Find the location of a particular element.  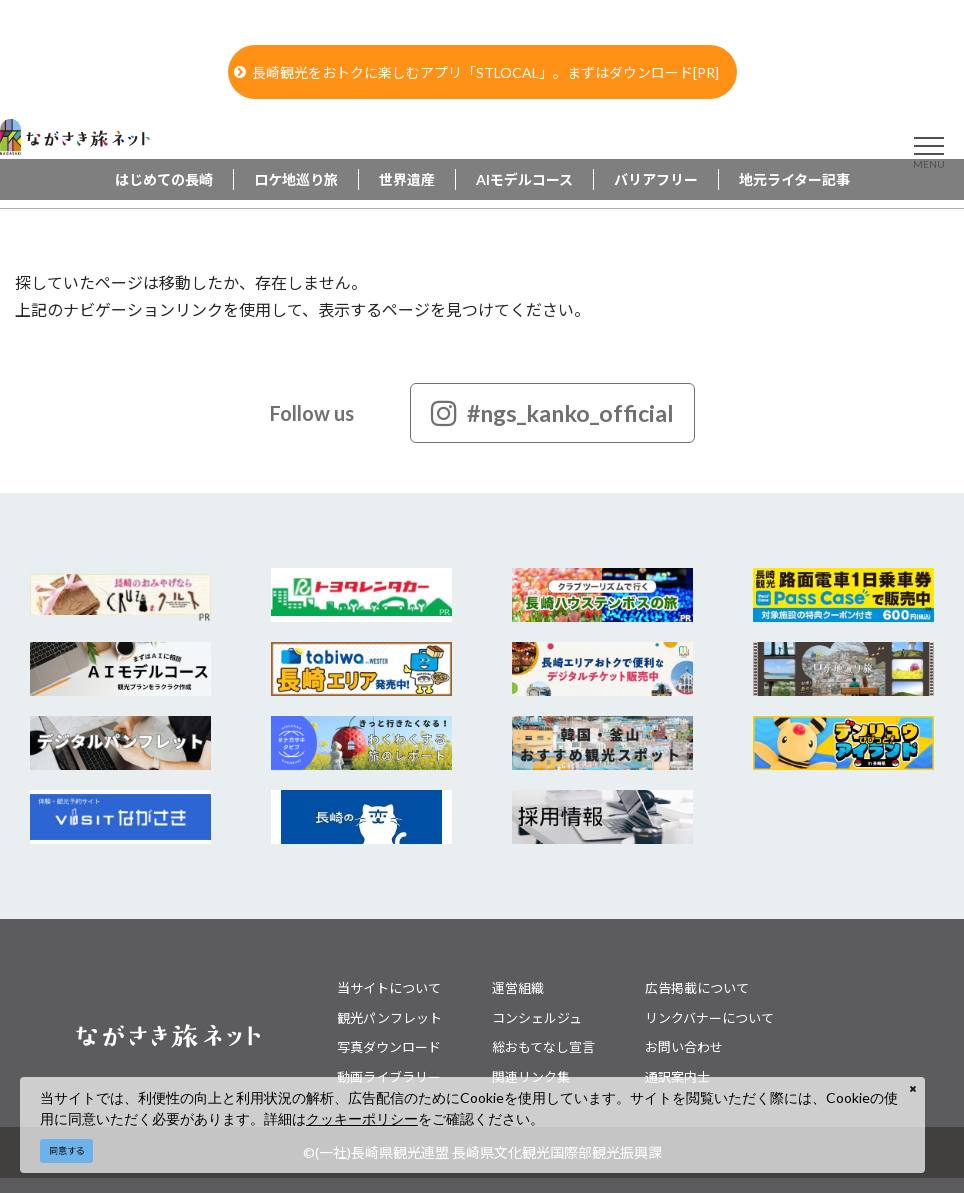

運営組織 is located at coordinates (518, 988).